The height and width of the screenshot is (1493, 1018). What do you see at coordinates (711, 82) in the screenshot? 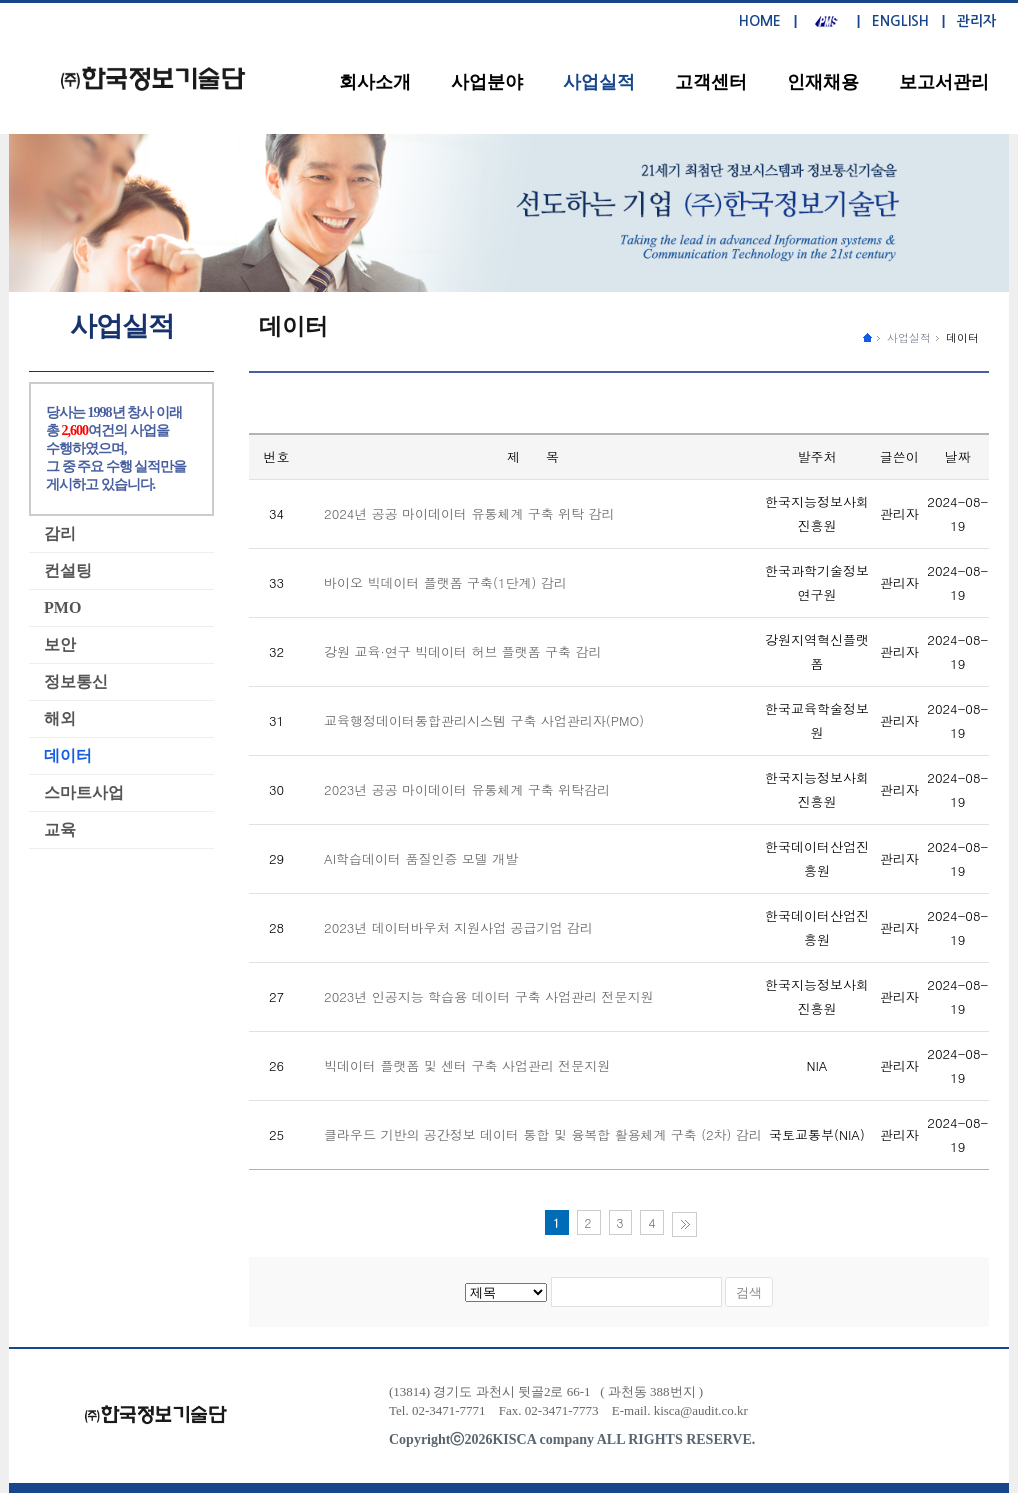
I see `고객센터` at bounding box center [711, 82].